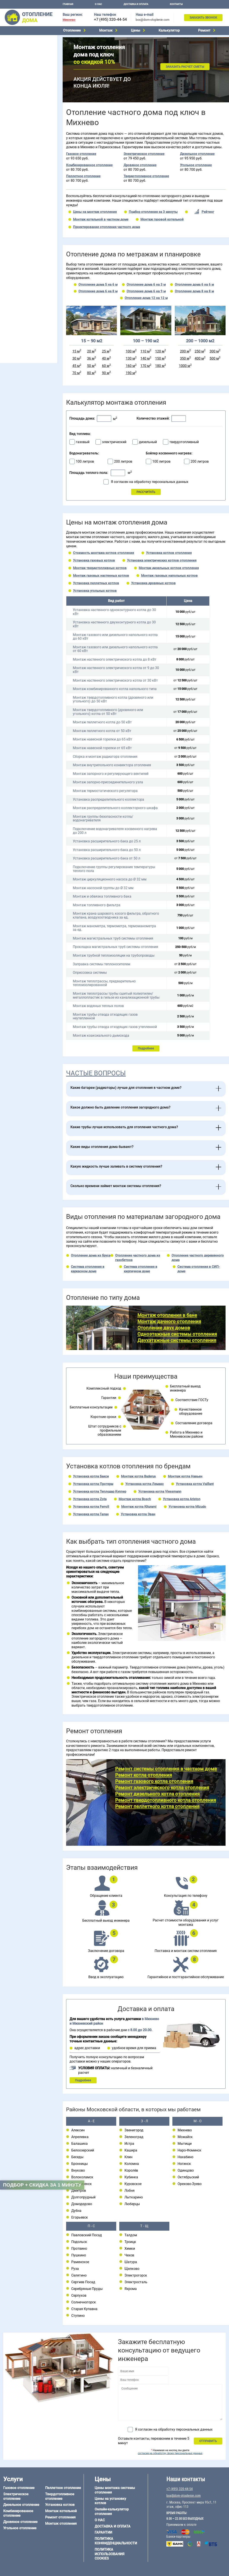  What do you see at coordinates (23, 307) in the screenshot?
I see `Отопление каркасного дома` at bounding box center [23, 307].